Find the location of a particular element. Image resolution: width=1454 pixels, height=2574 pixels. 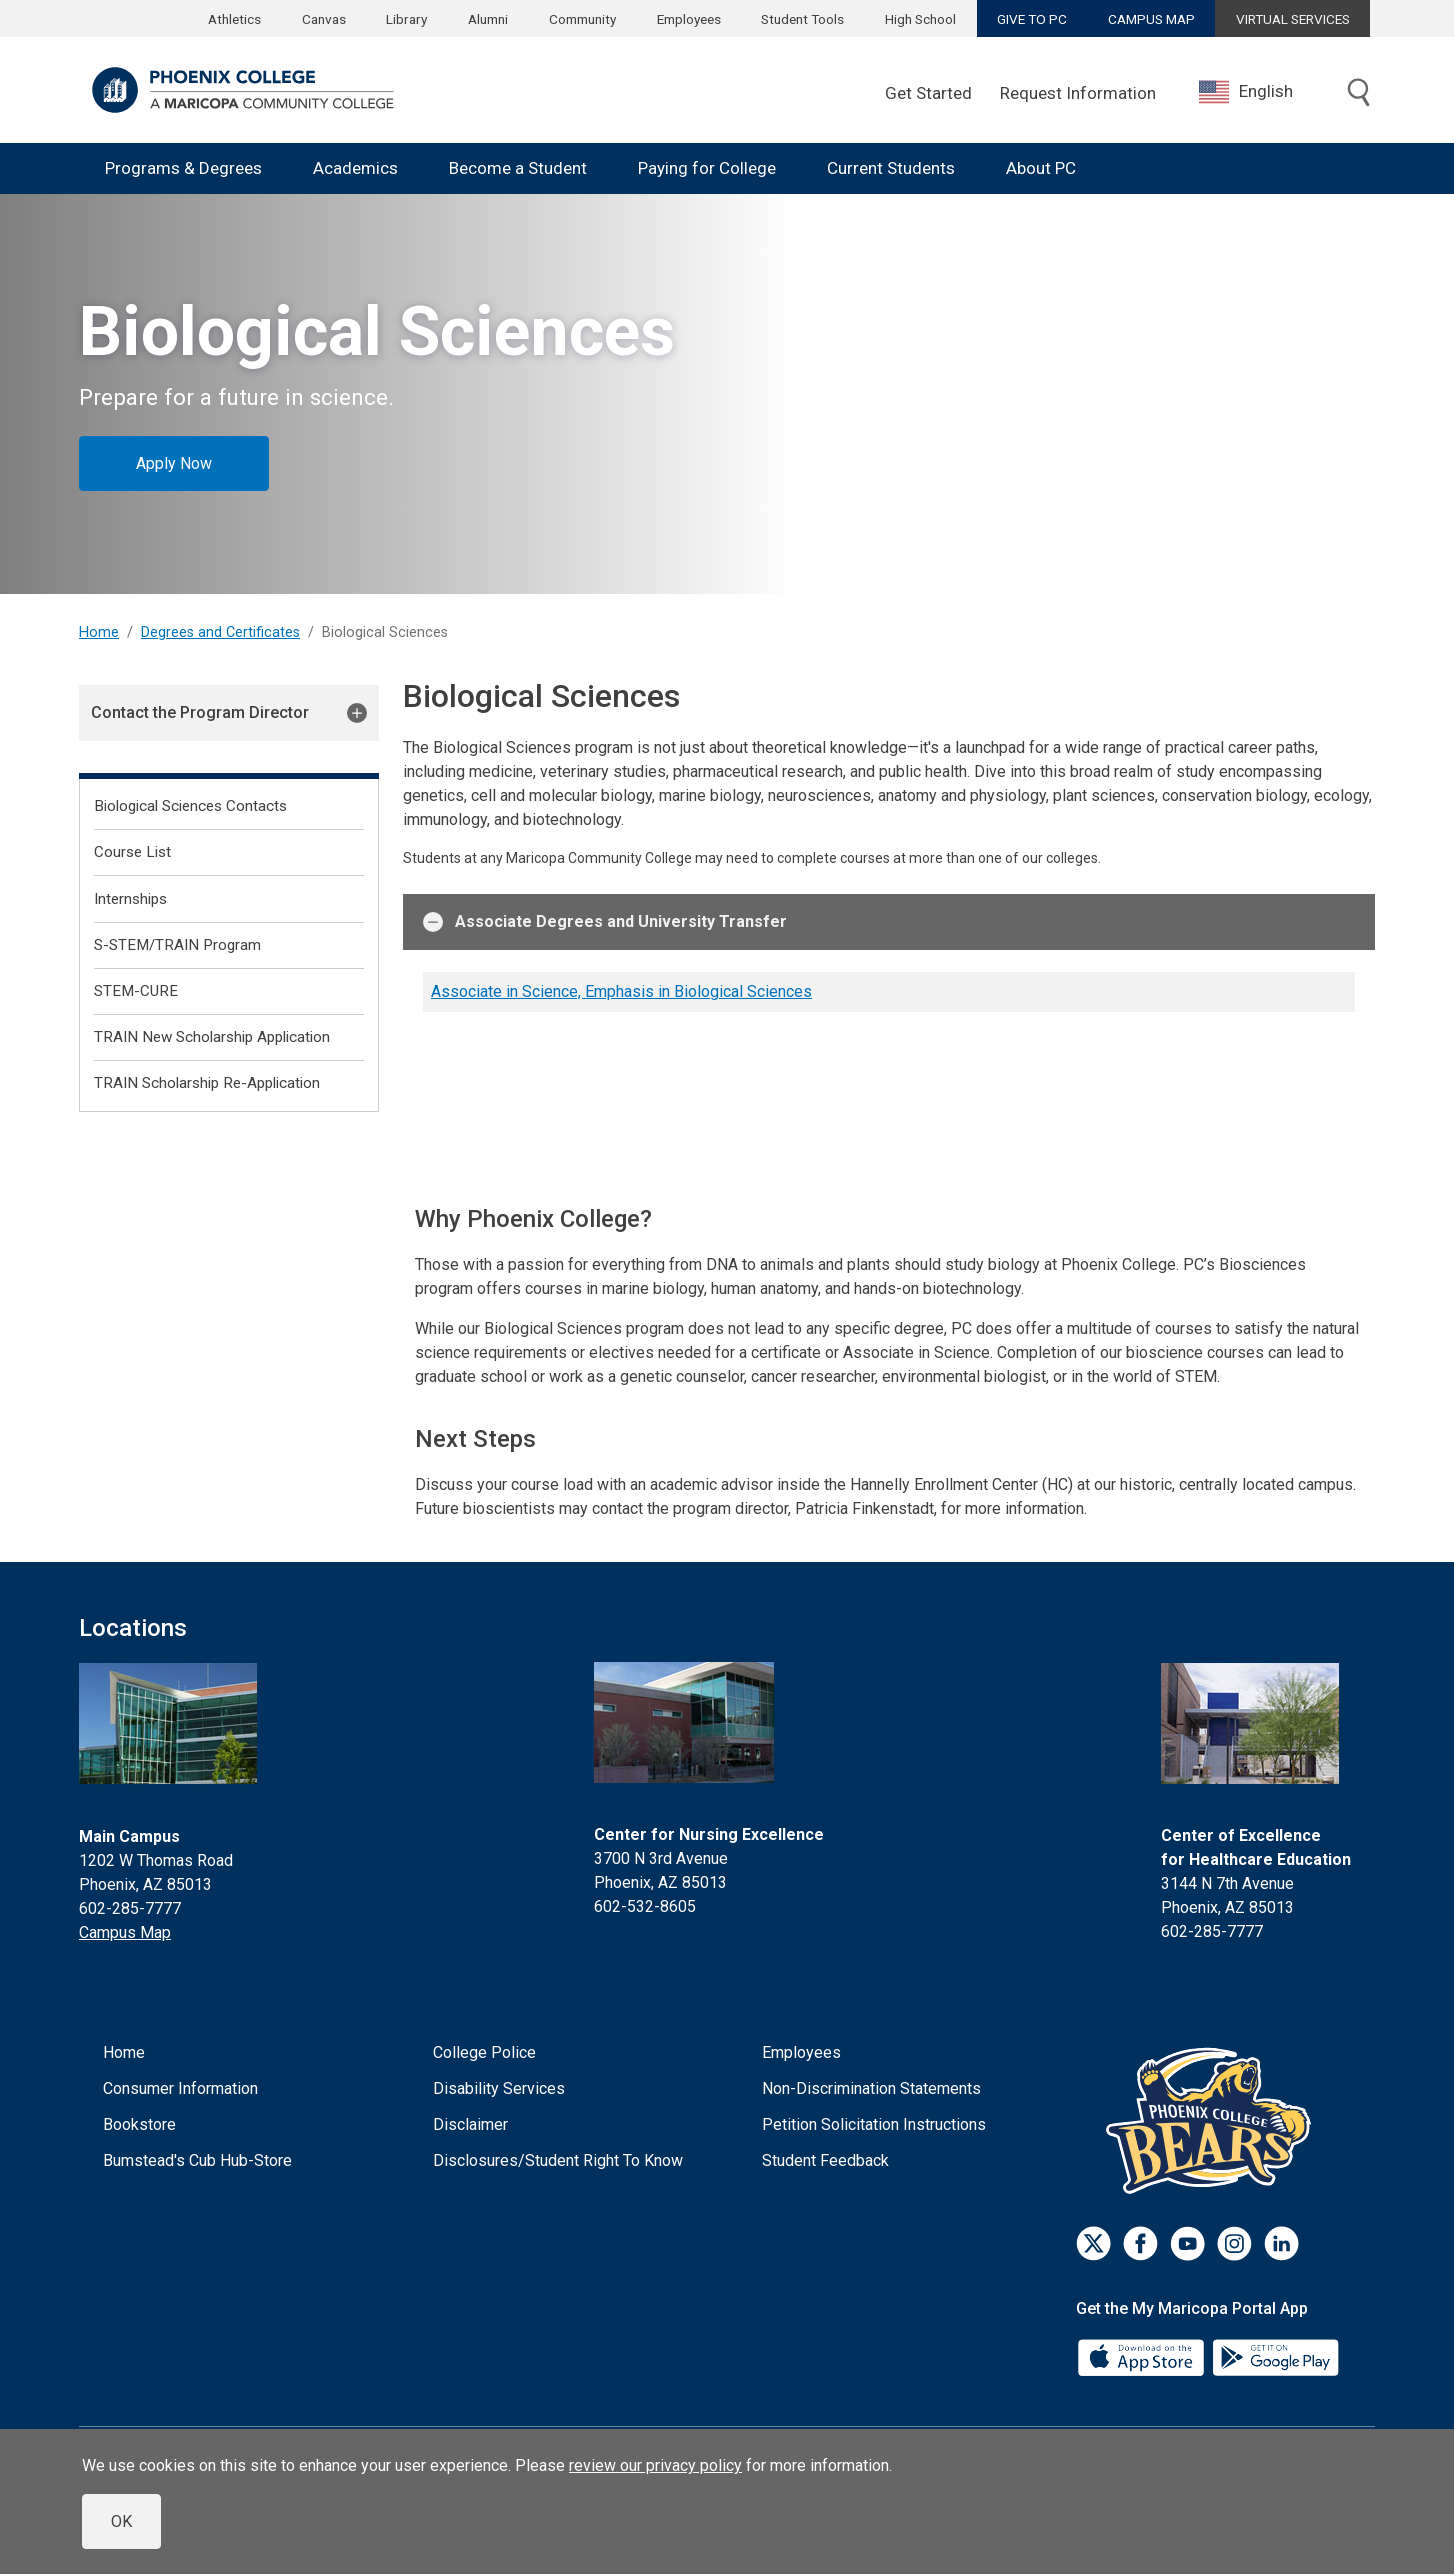

[Toggle search] is located at coordinates (1359, 94).